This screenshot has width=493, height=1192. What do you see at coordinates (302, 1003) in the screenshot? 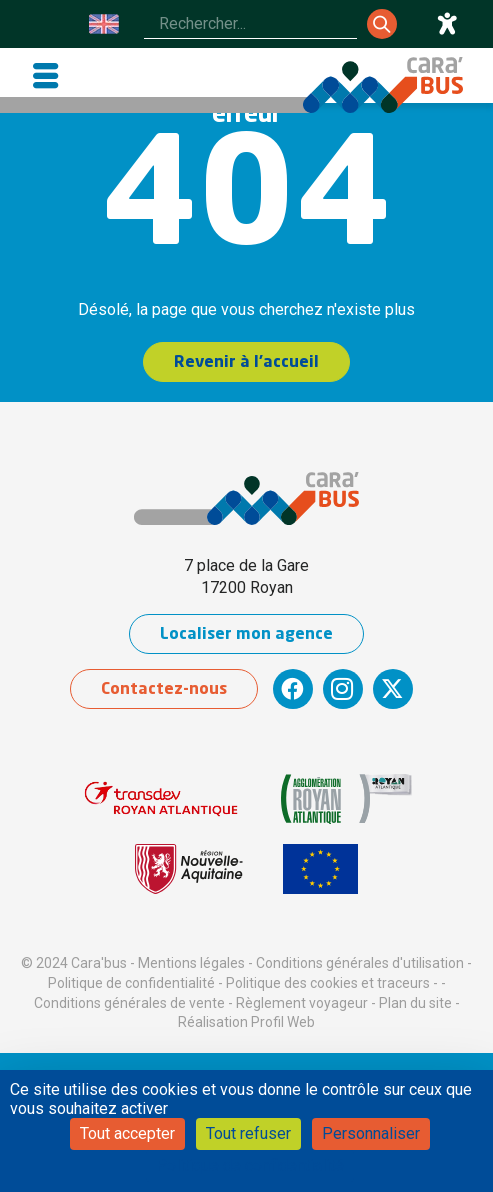
I see `Règlement voyageur` at bounding box center [302, 1003].